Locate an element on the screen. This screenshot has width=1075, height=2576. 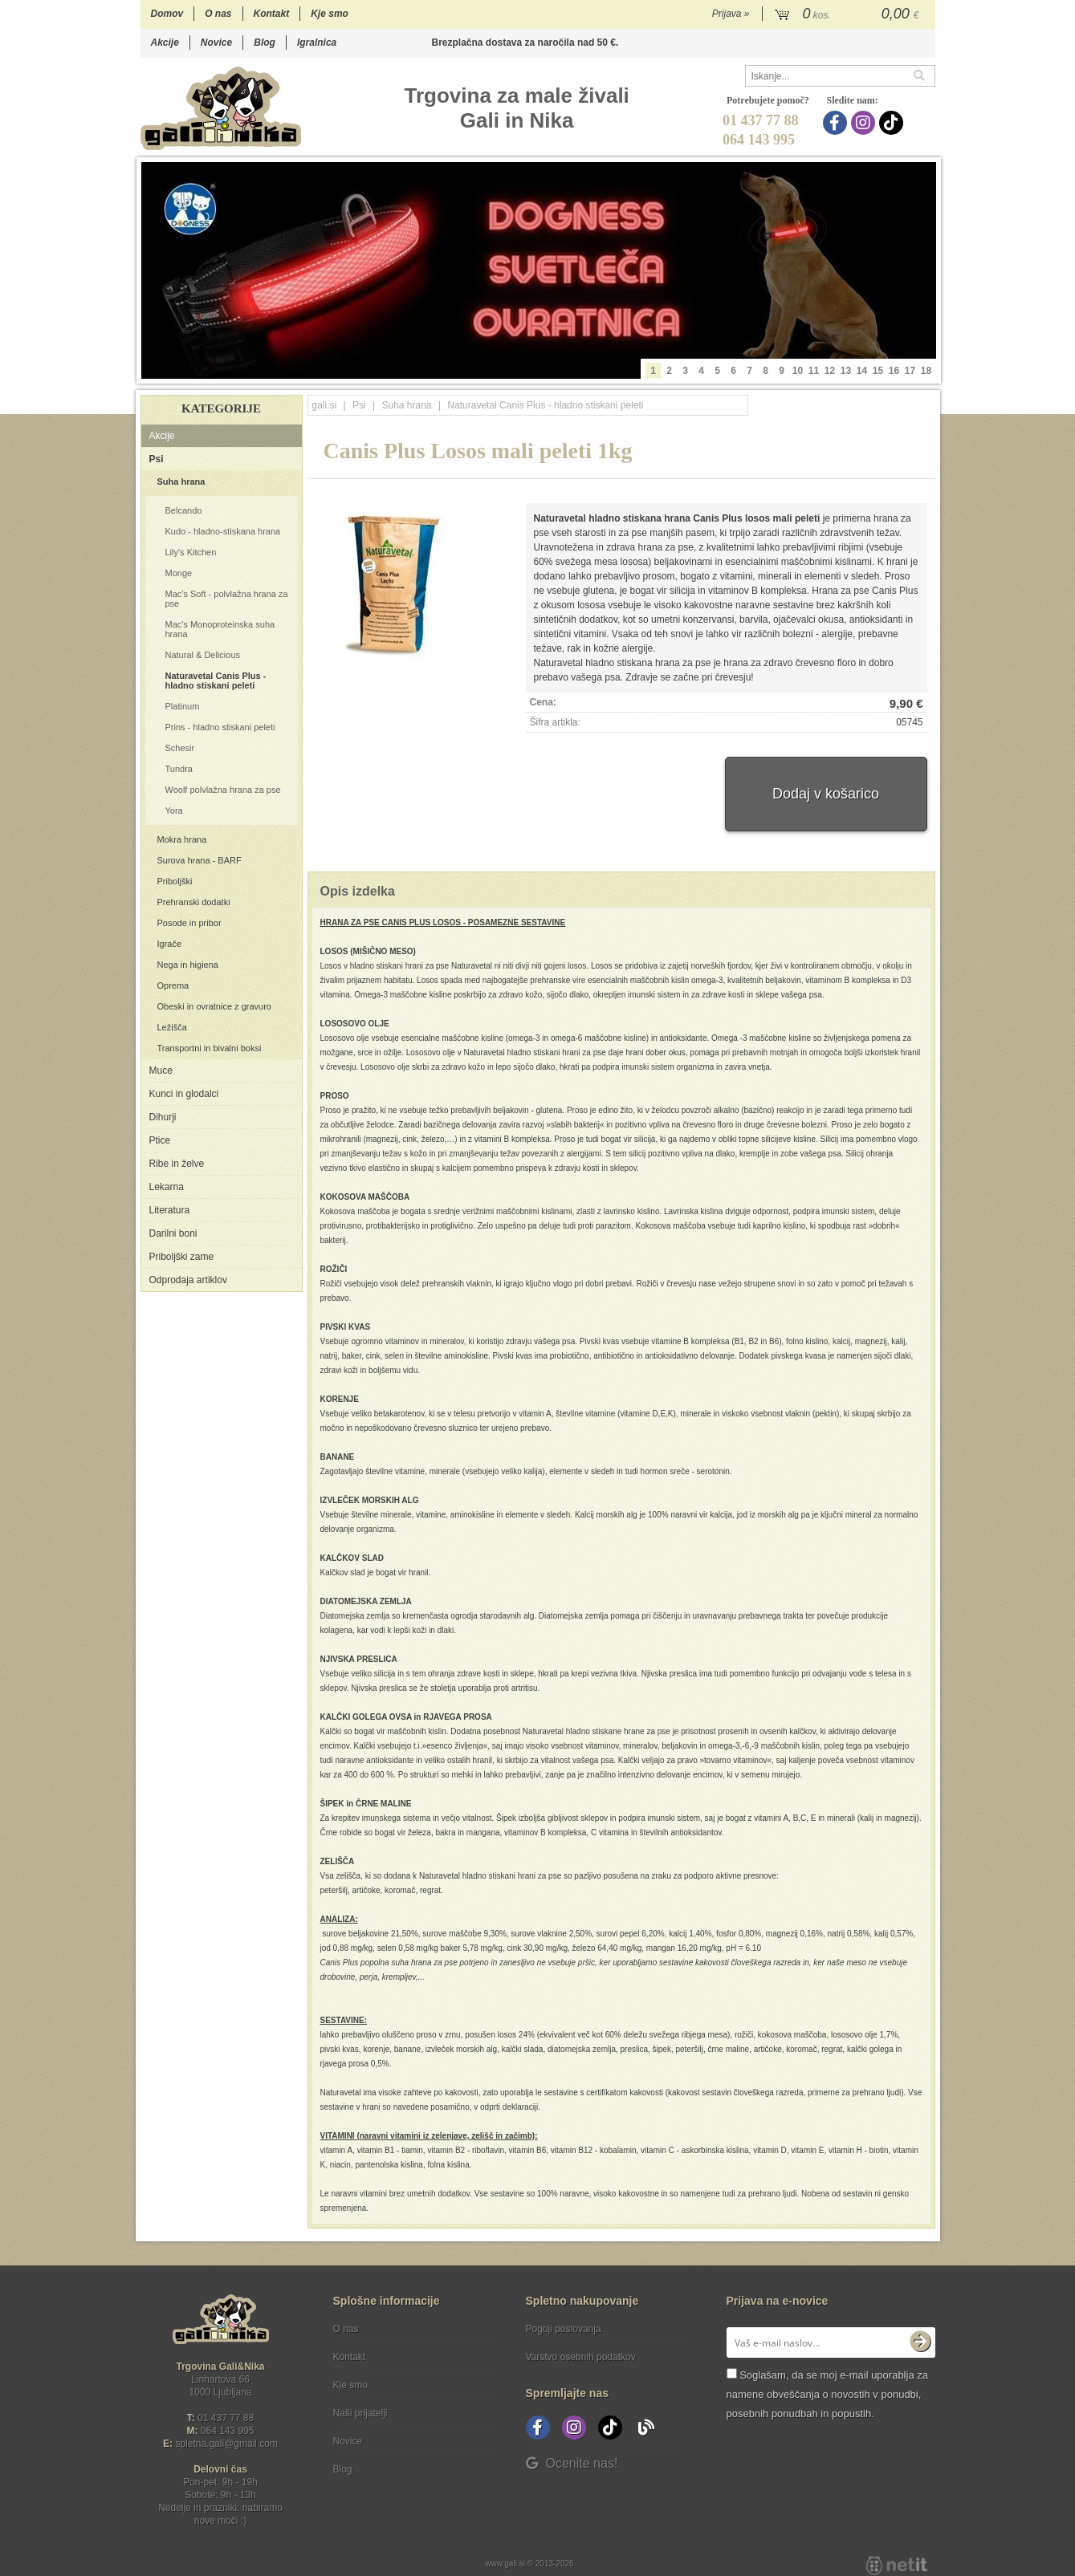
Ptice is located at coordinates (160, 1140).